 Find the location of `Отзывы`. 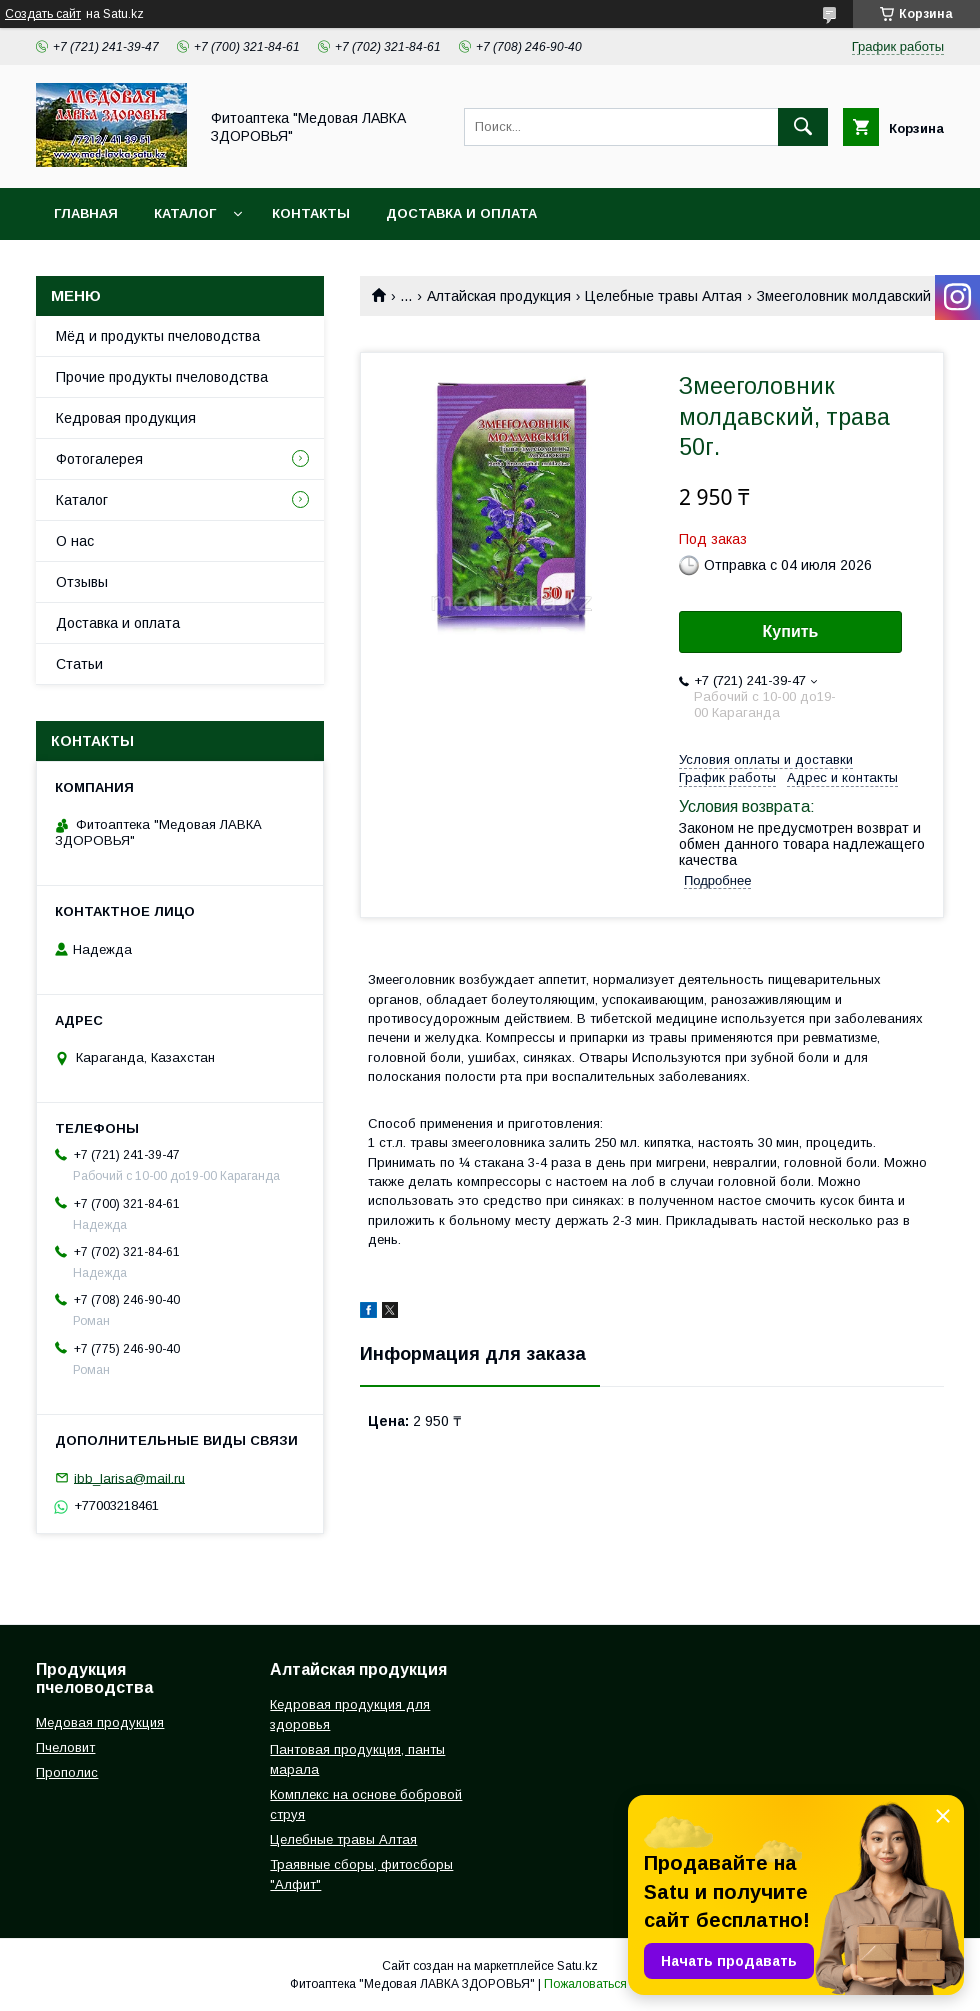

Отзывы is located at coordinates (82, 582).